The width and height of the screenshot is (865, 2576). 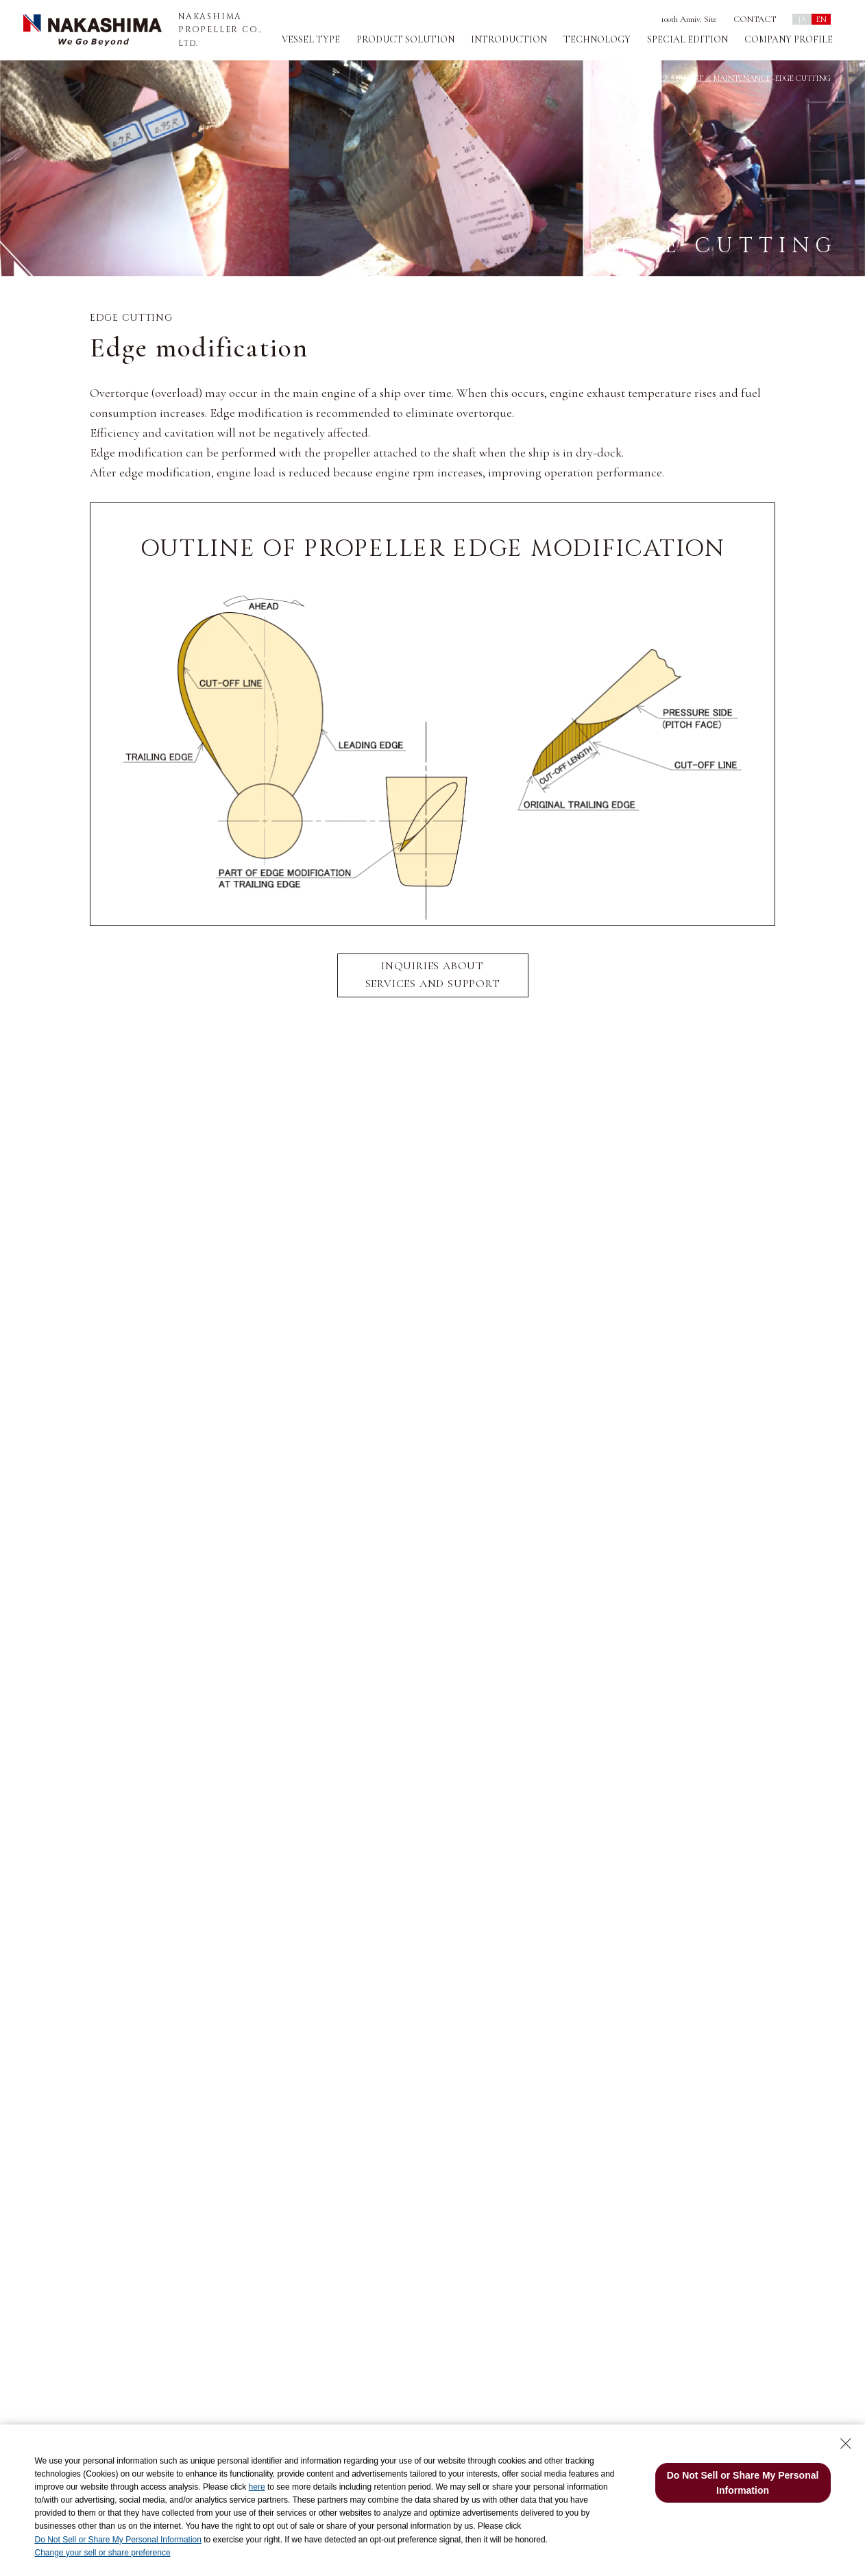 I want to click on Do Not Sell or Share My Personal Information, so click(x=117, y=2539).